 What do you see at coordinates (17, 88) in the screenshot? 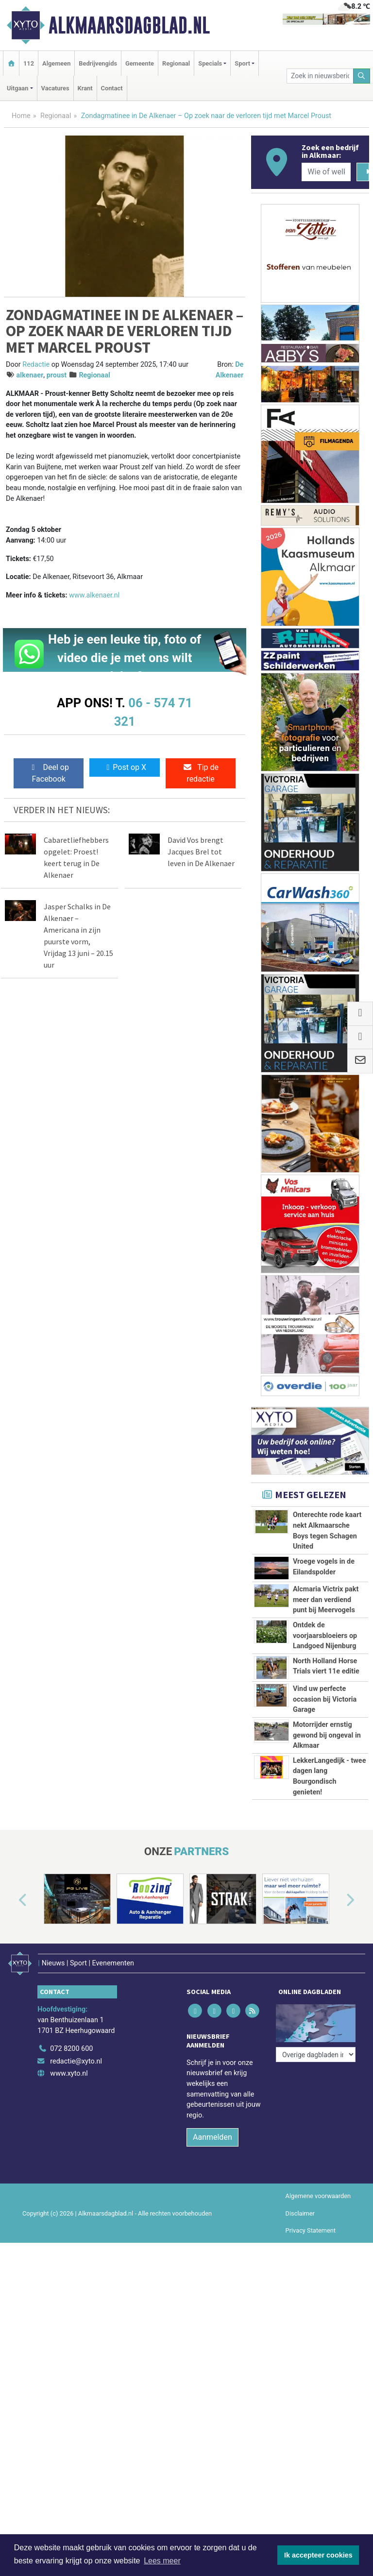
I see `Uitgaan [button]` at bounding box center [17, 88].